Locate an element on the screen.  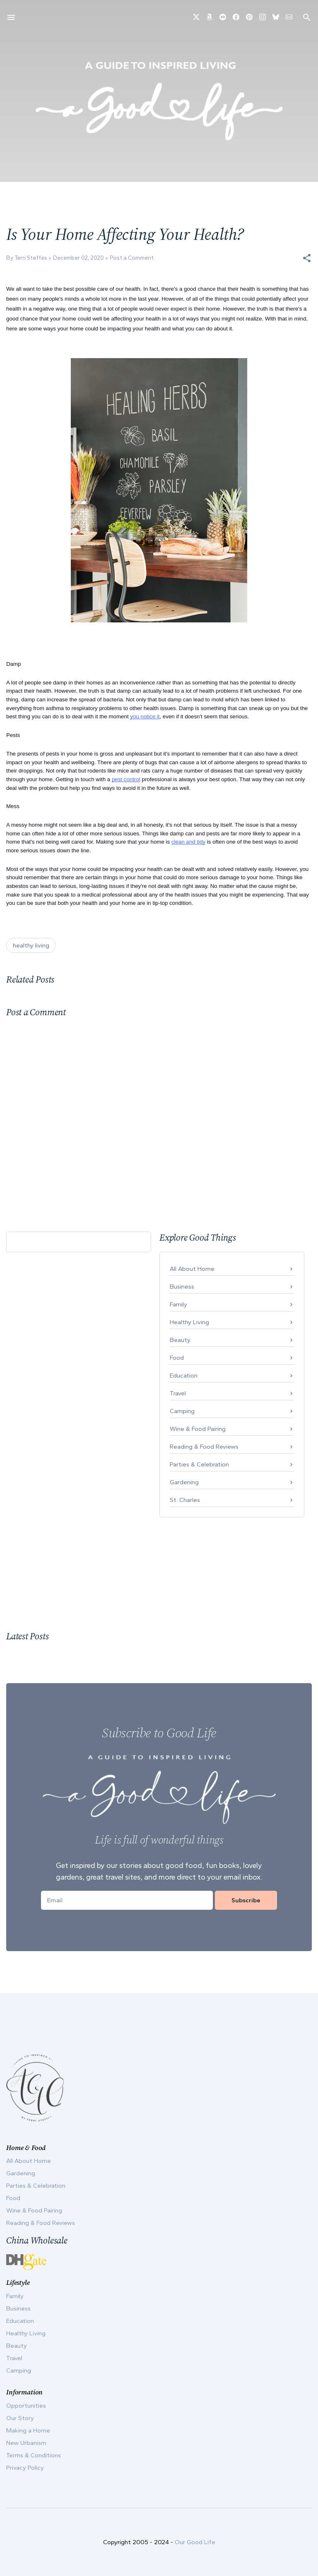
Healthy Living is located at coordinates (189, 1322).